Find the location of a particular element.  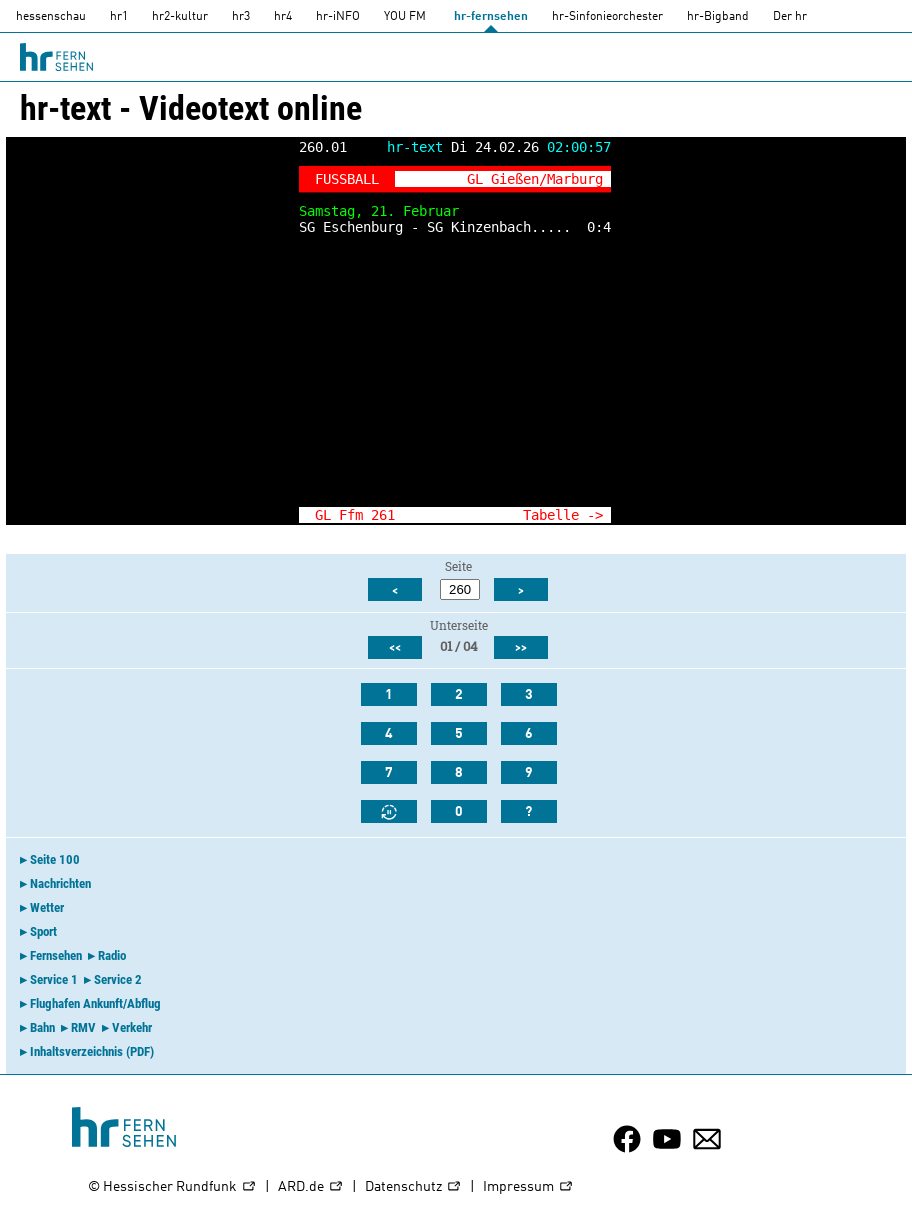

<< is located at coordinates (395, 648).